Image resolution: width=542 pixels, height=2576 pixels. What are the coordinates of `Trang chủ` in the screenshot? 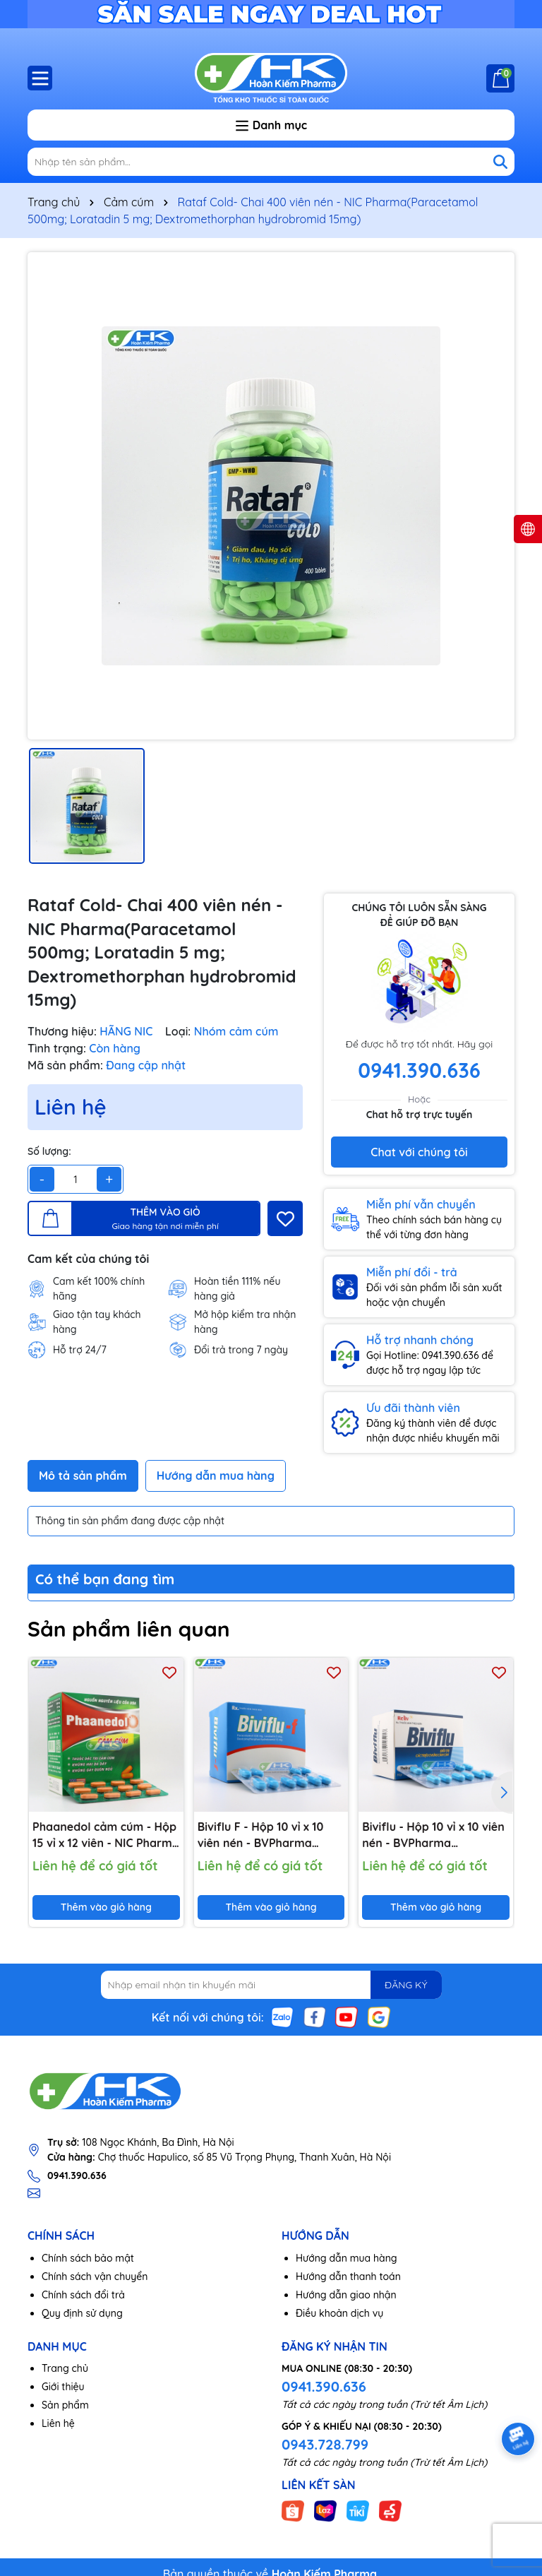 It's located at (65, 2368).